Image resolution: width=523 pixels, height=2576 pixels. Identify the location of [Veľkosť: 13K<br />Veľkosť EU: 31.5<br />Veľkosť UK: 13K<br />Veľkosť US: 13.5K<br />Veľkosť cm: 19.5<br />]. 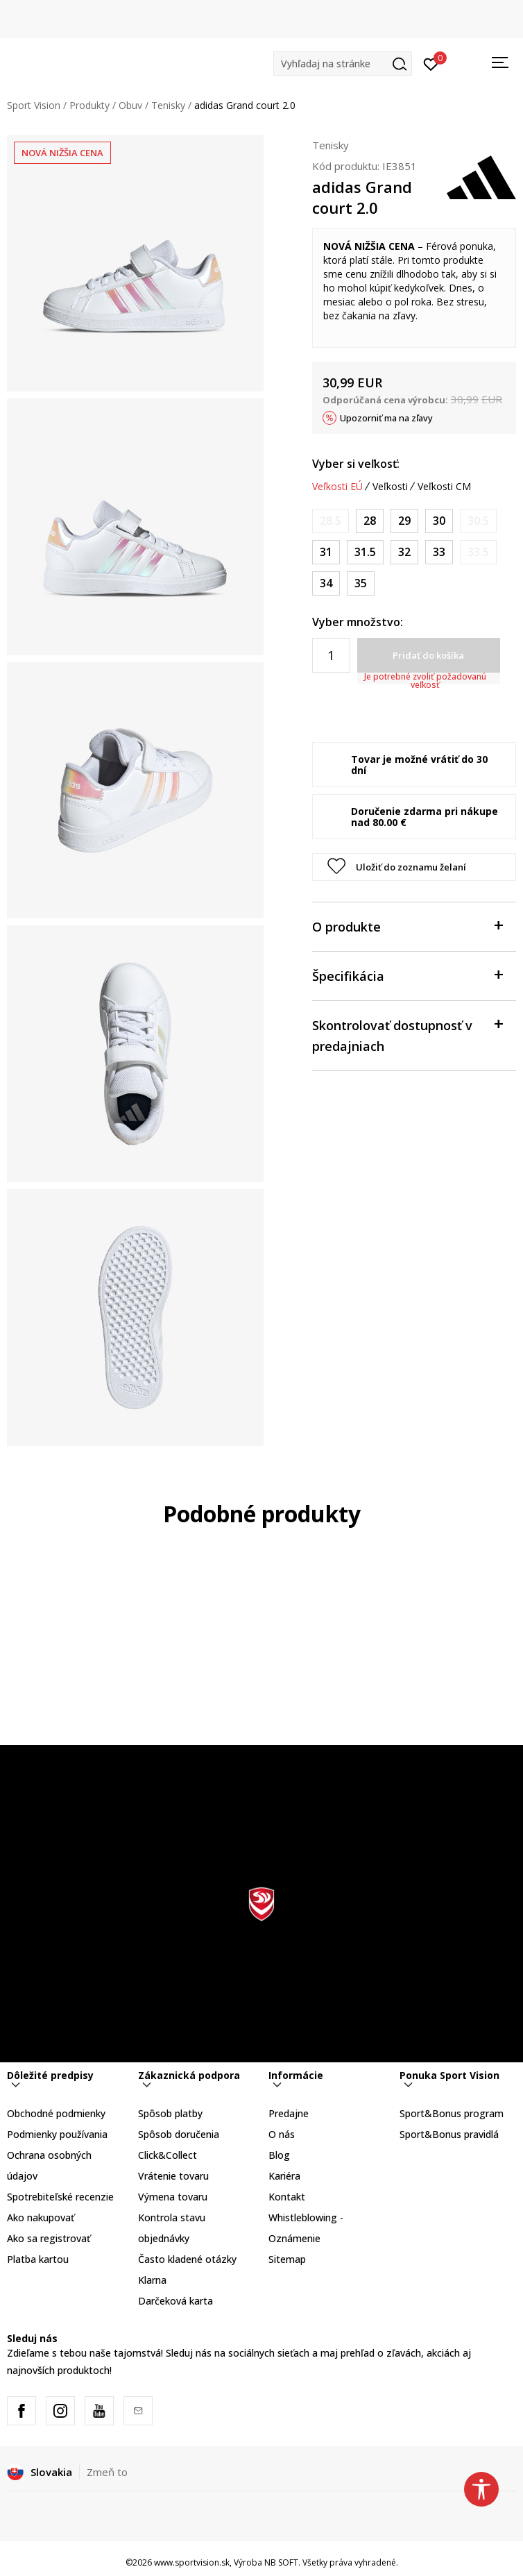
(365, 552).